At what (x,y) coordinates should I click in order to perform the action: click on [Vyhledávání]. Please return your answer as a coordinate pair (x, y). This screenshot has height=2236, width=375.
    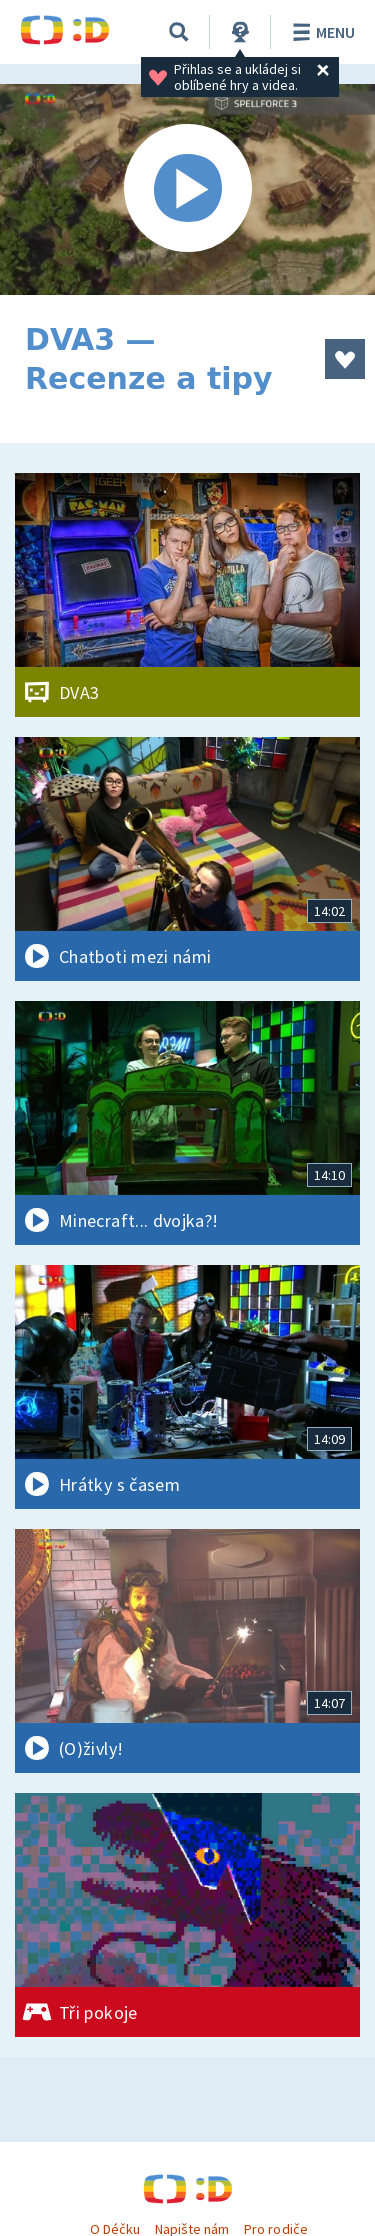
    Looking at the image, I should click on (179, 32).